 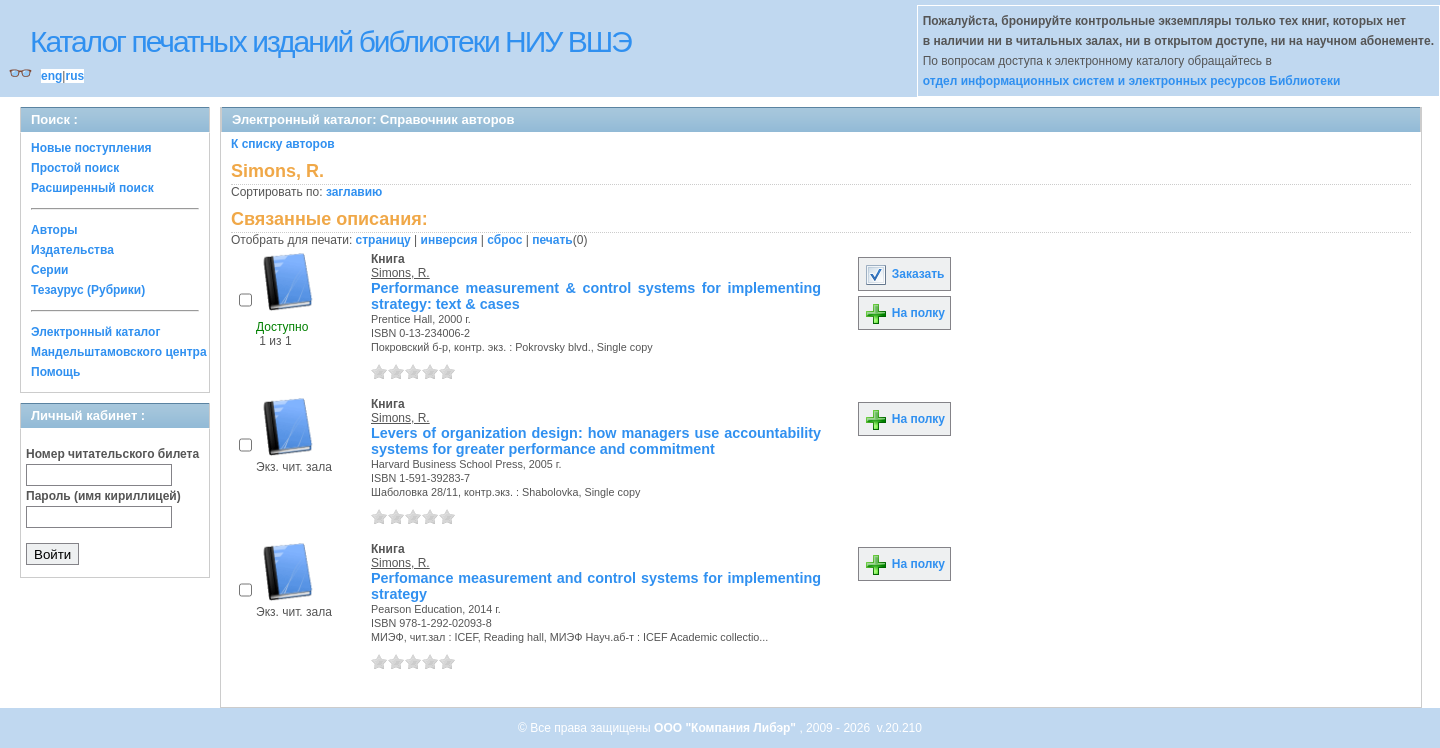 What do you see at coordinates (904, 274) in the screenshot?
I see `Заказать` at bounding box center [904, 274].